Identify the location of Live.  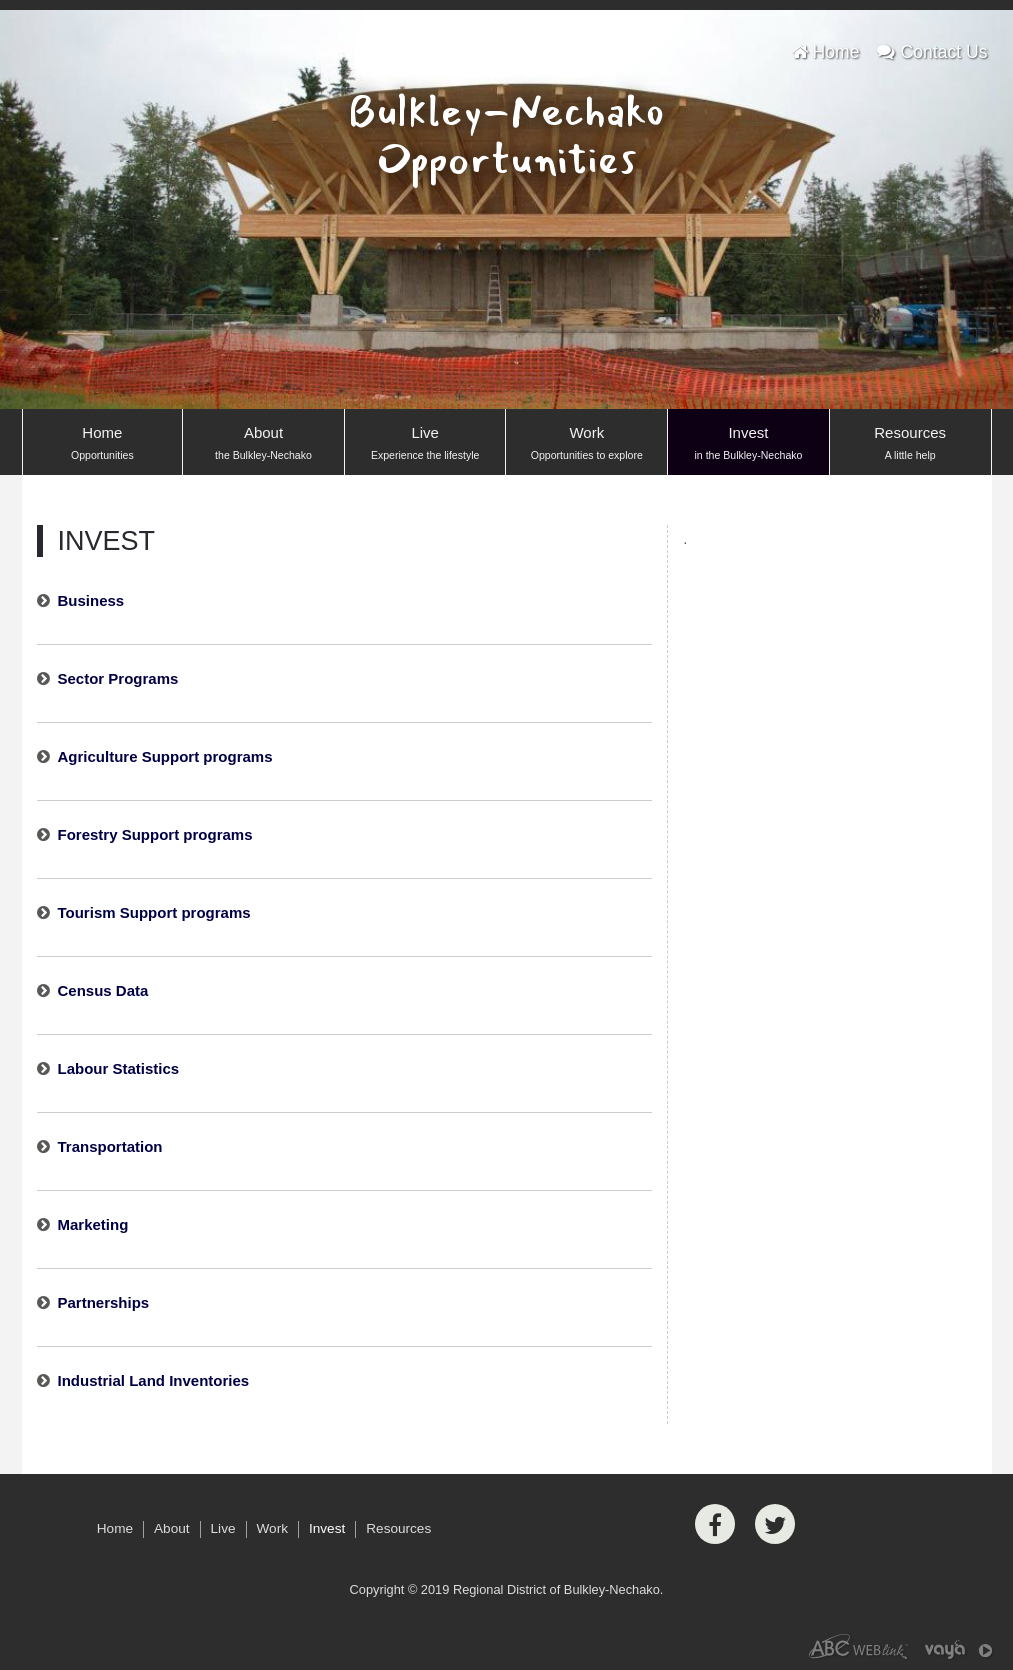
(425, 444).